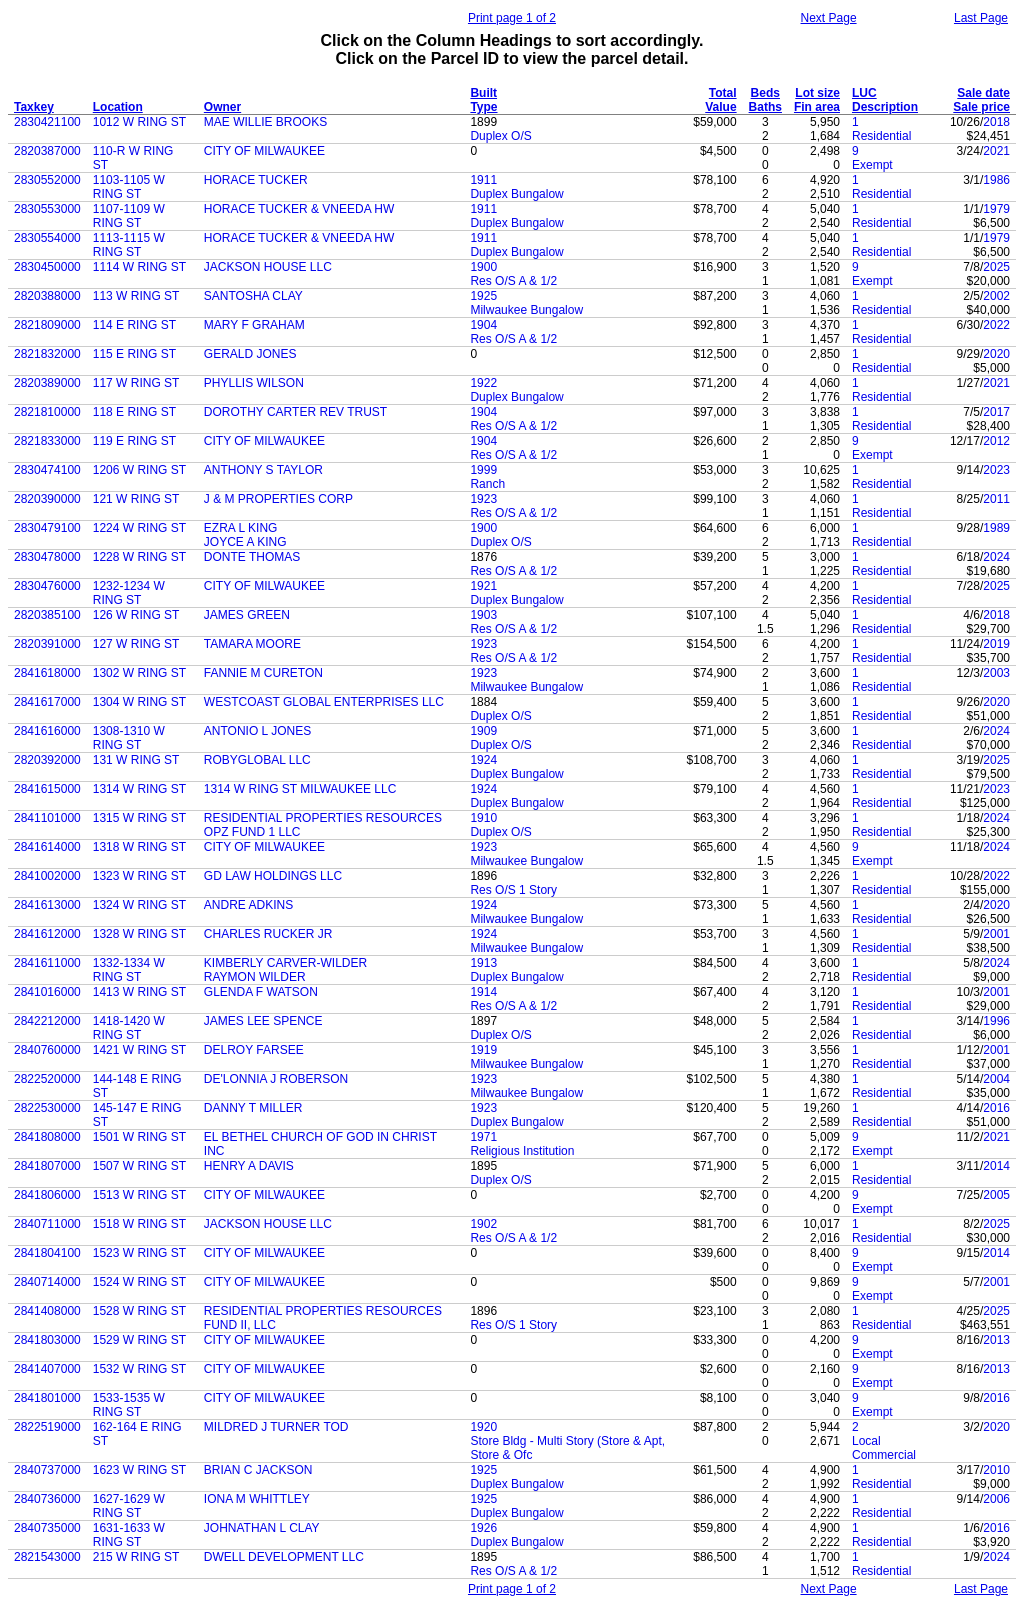  What do you see at coordinates (487, 484) in the screenshot?
I see `Ranch` at bounding box center [487, 484].